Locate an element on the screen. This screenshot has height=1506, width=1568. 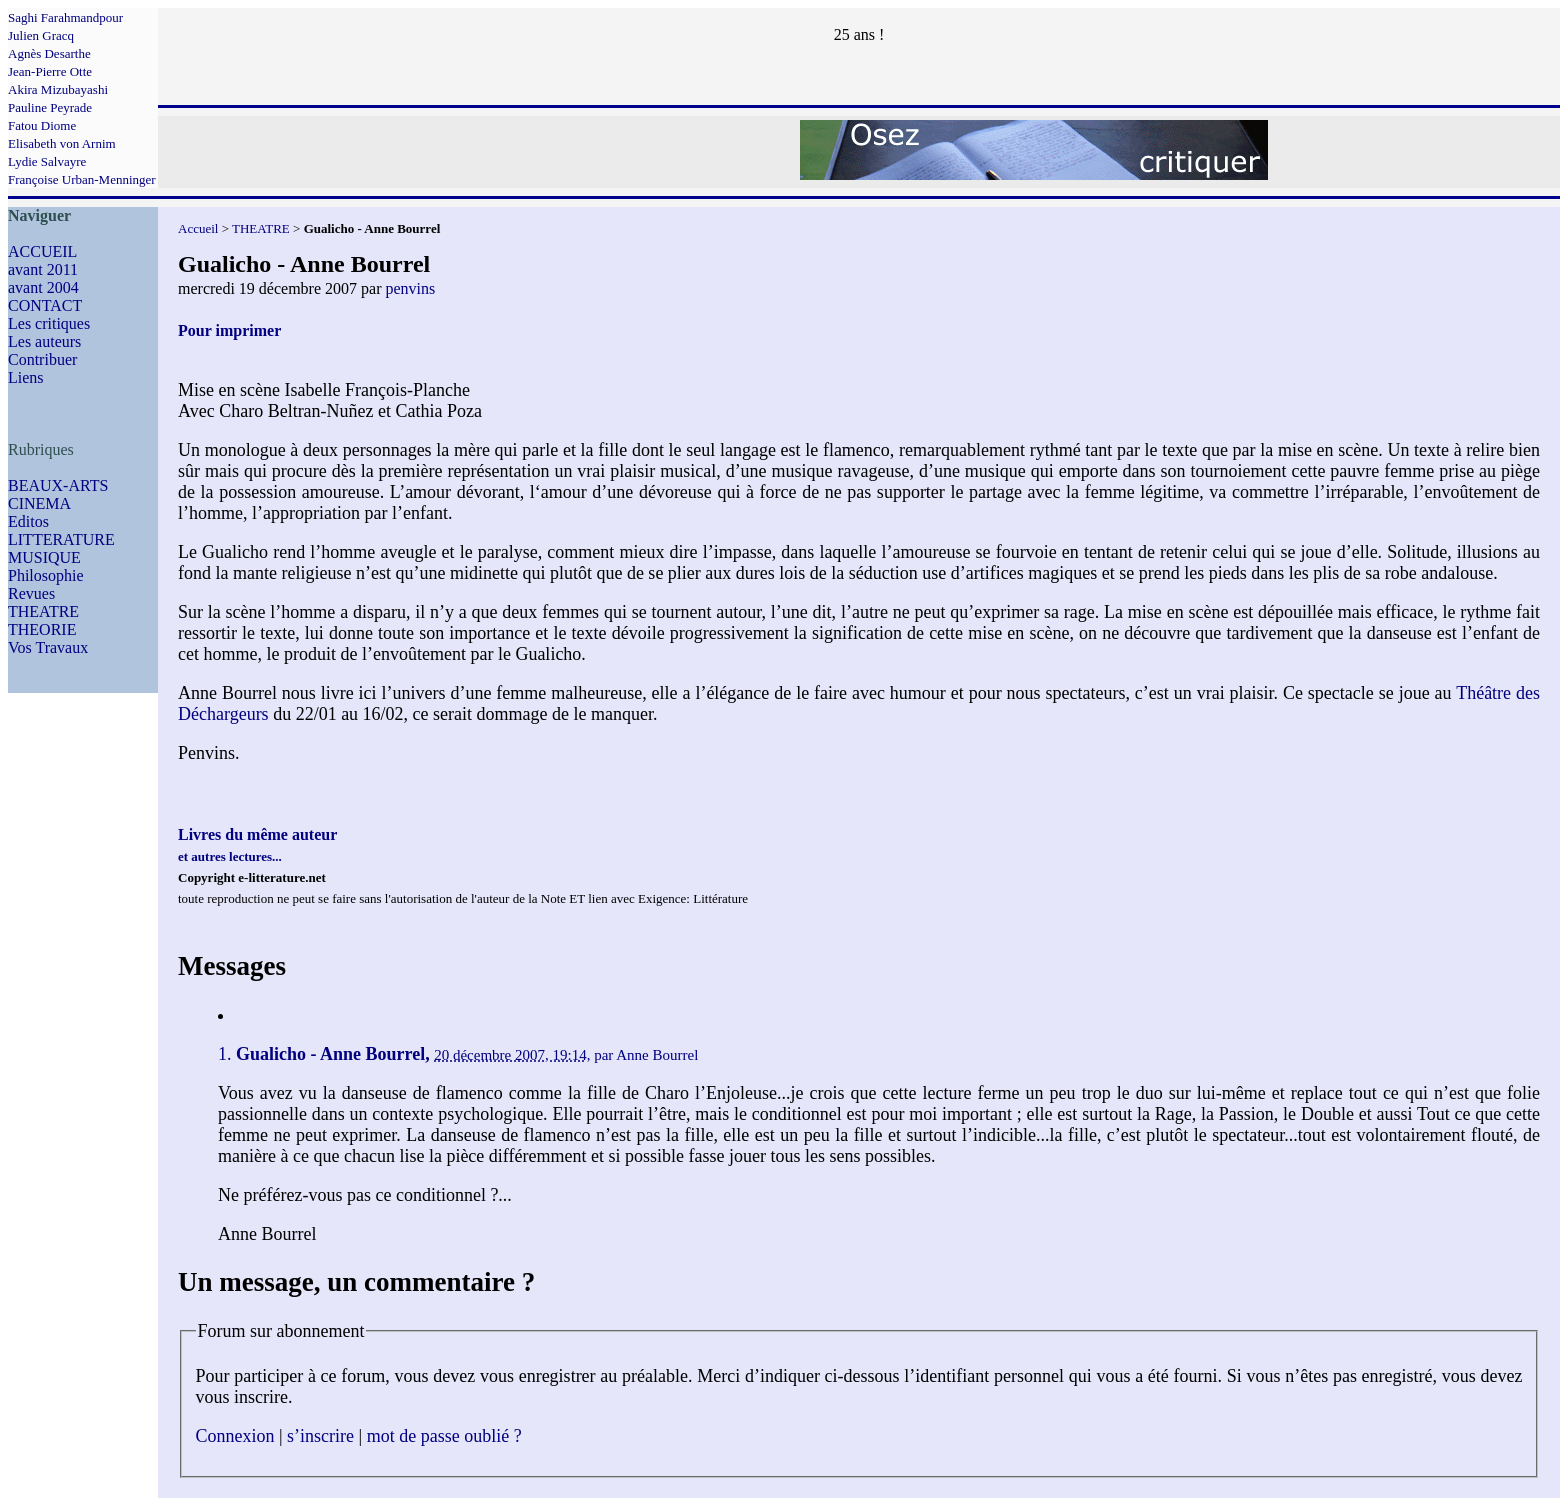
Akira Mizubayashi is located at coordinates (58, 89).